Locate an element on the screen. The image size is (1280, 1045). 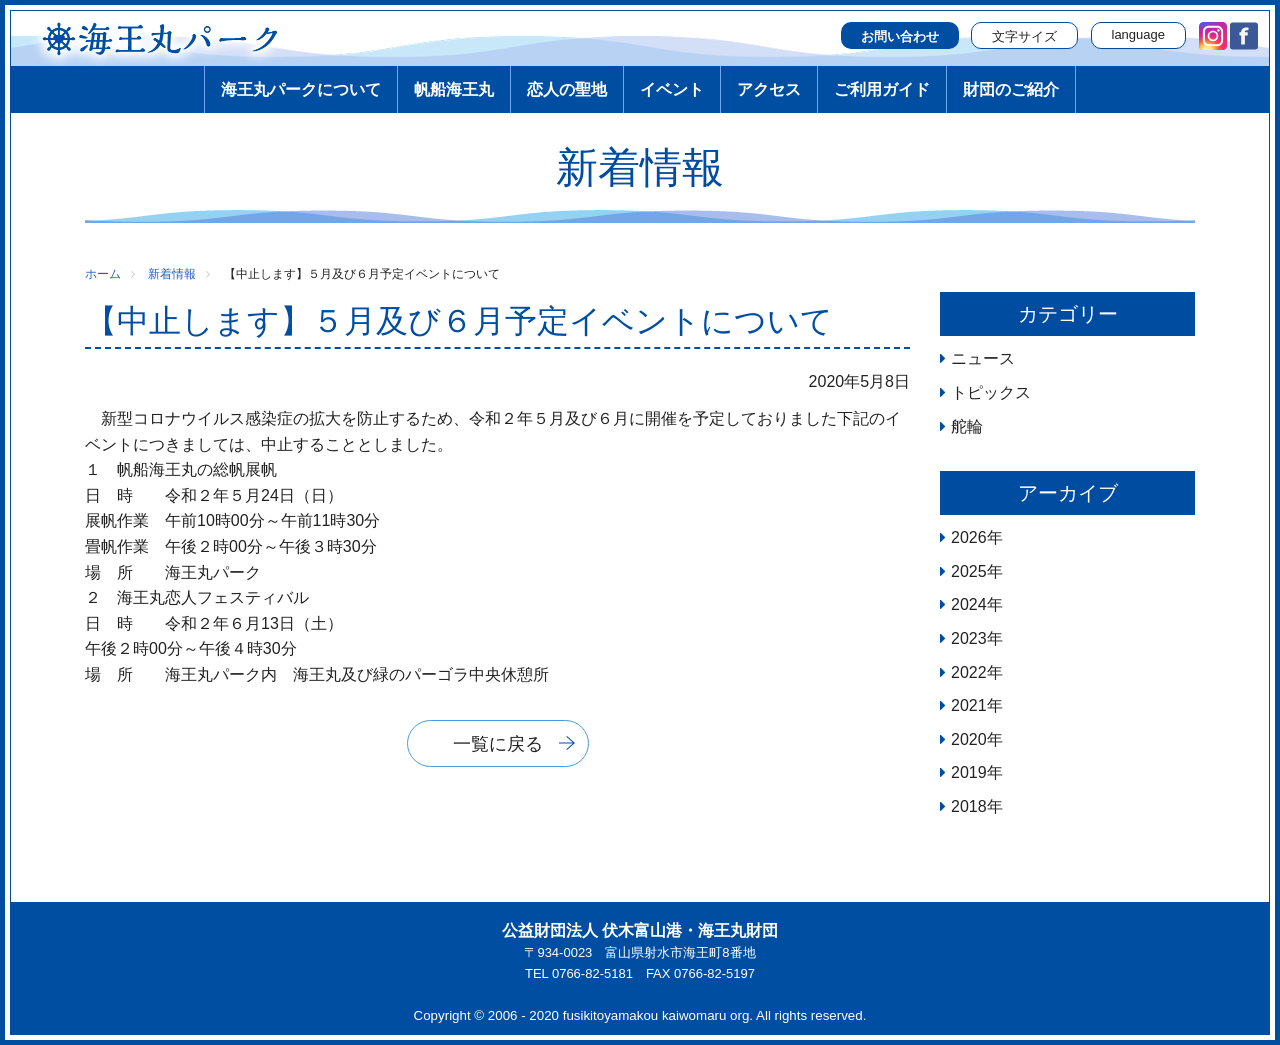
2020 is located at coordinates (969, 739).